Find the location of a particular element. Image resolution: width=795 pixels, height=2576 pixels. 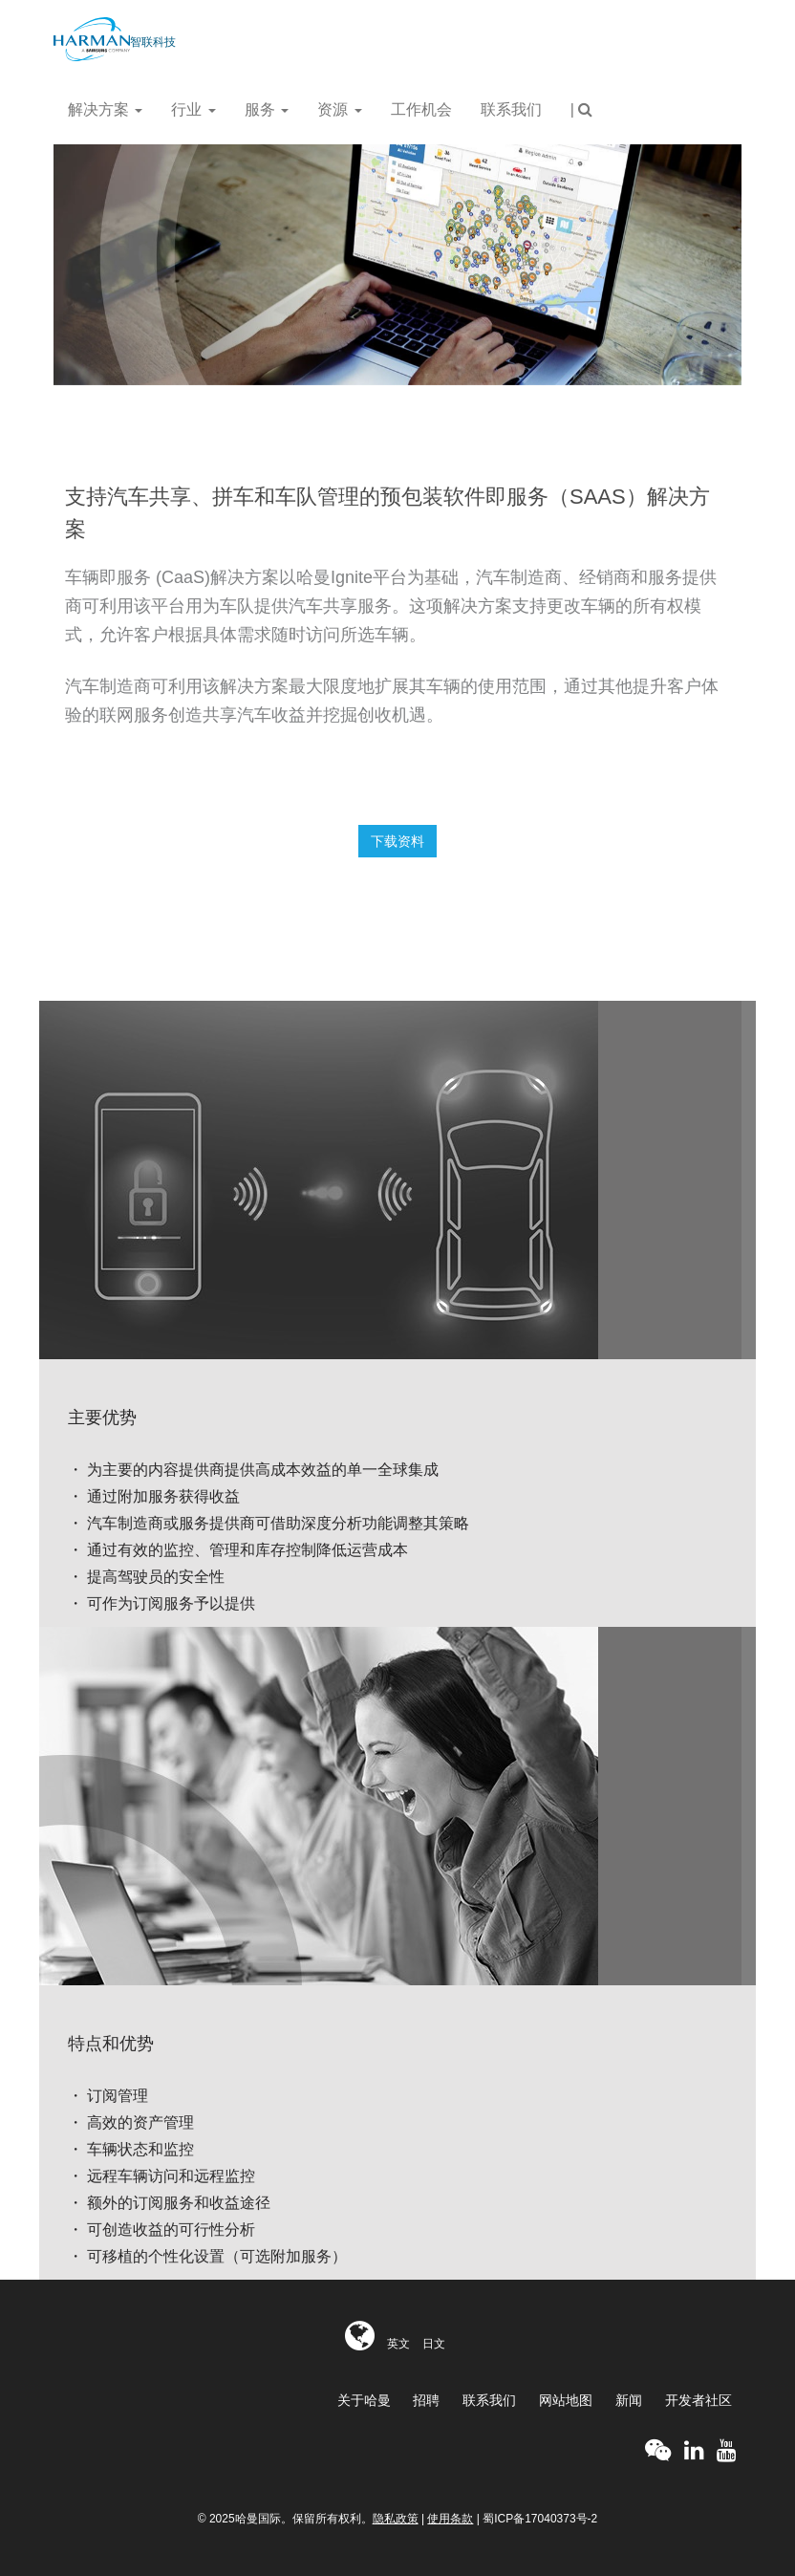

资源 is located at coordinates (339, 109).